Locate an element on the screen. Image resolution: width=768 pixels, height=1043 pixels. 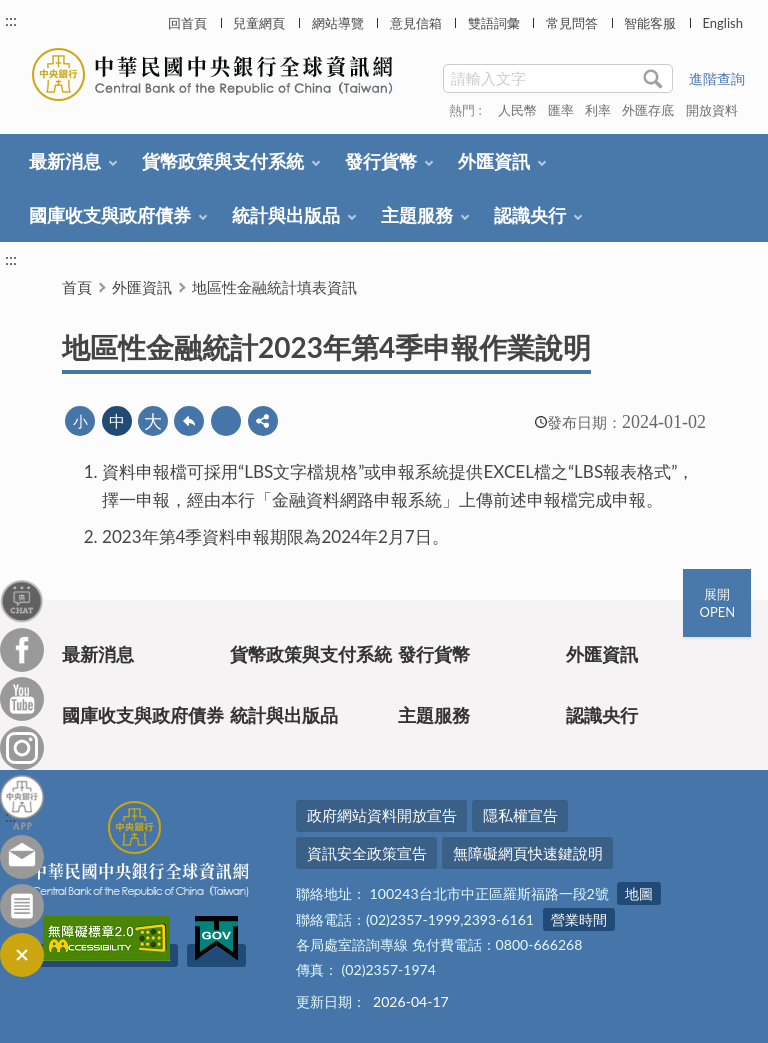
資訊安全政策宣告 is located at coordinates (367, 853).